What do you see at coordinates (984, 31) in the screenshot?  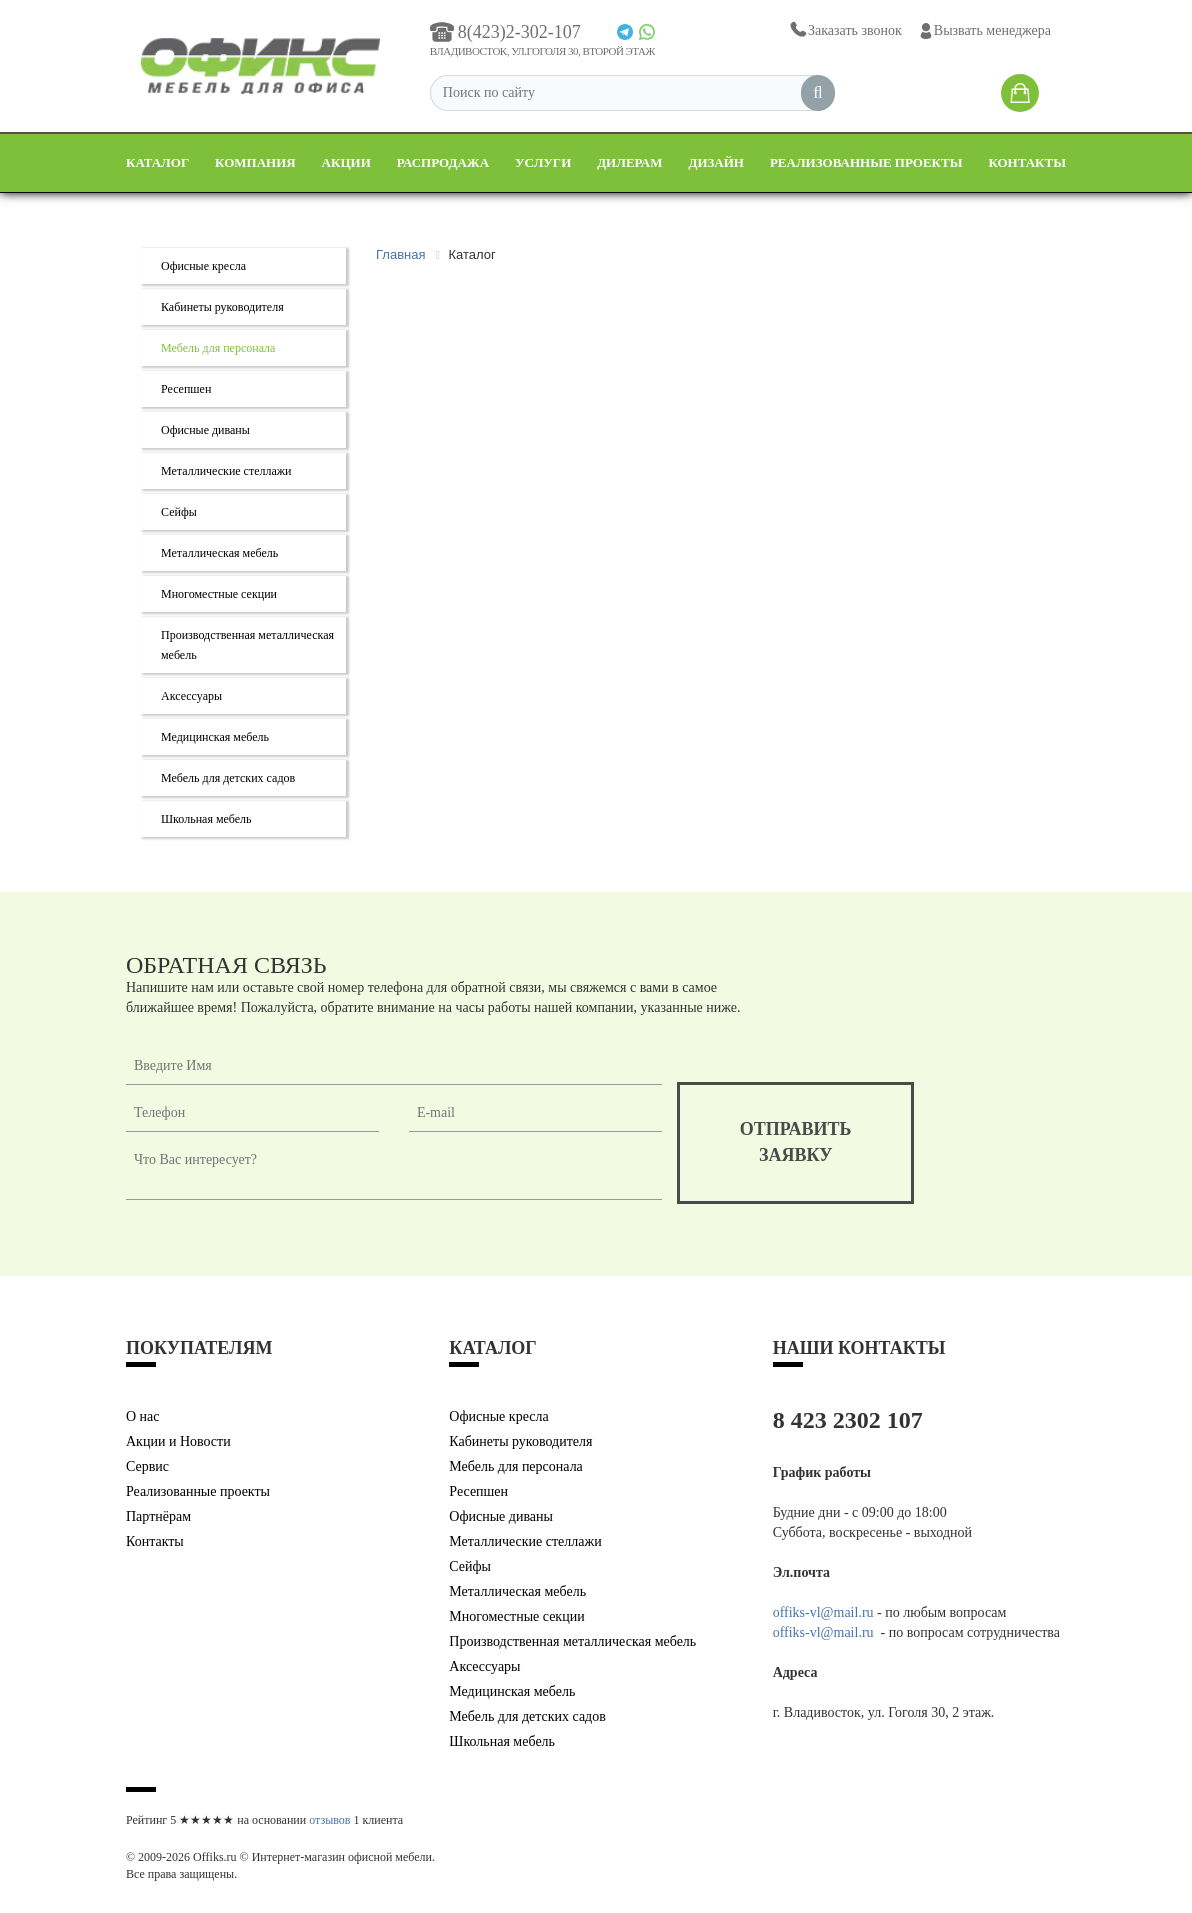 I see `Вызвать менеджера` at bounding box center [984, 31].